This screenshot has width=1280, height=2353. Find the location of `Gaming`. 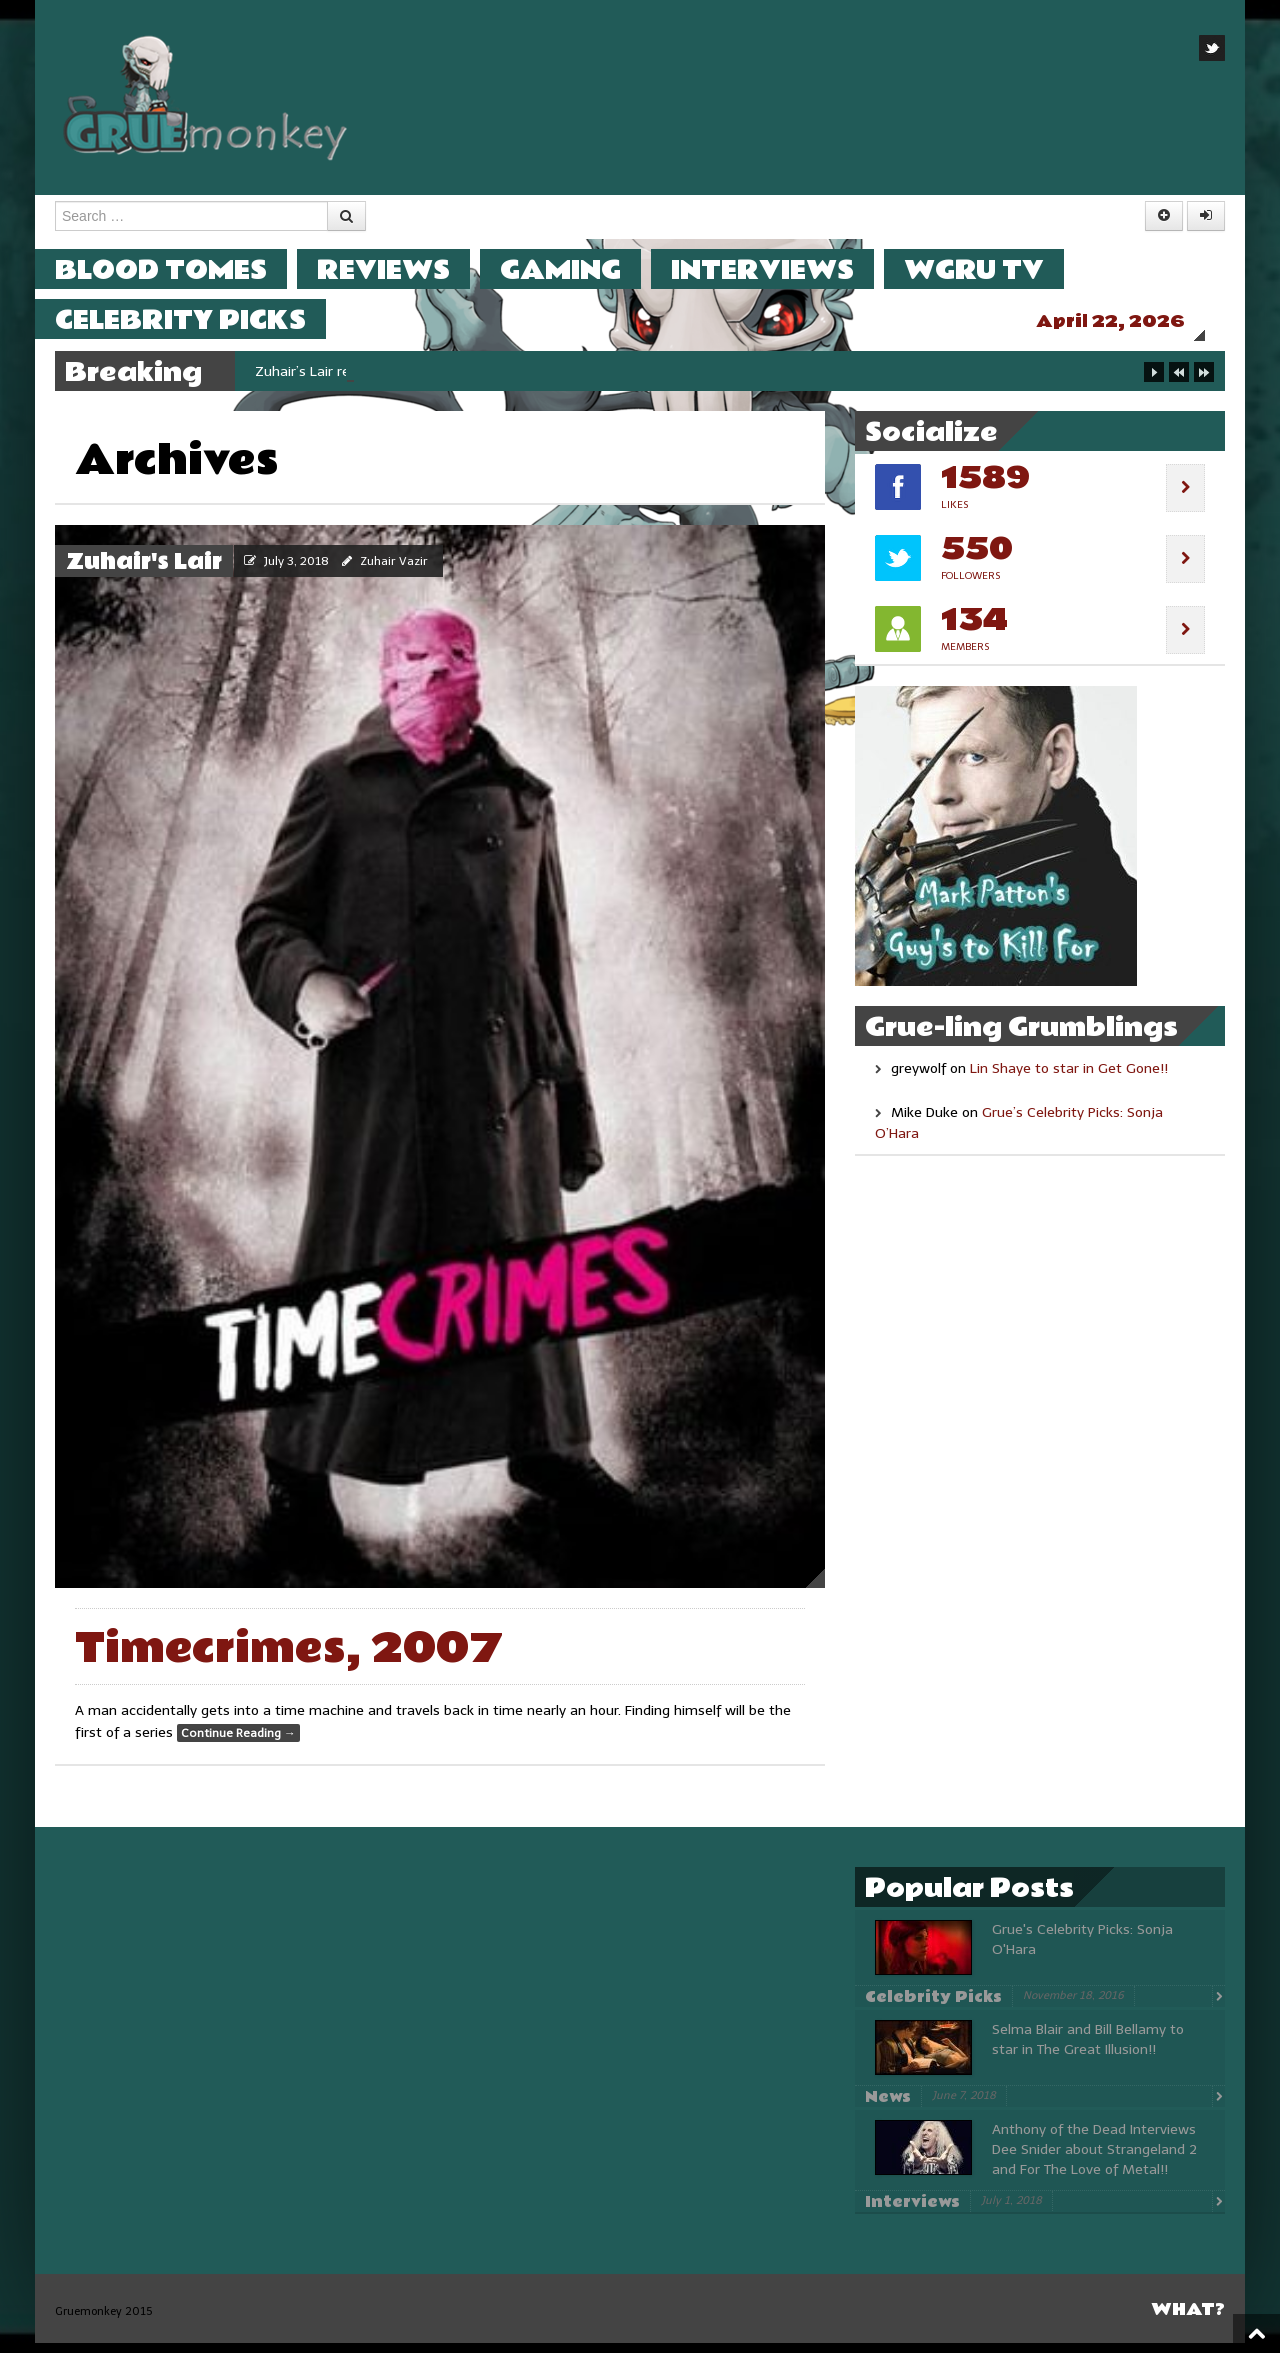

Gaming is located at coordinates (580, 269).